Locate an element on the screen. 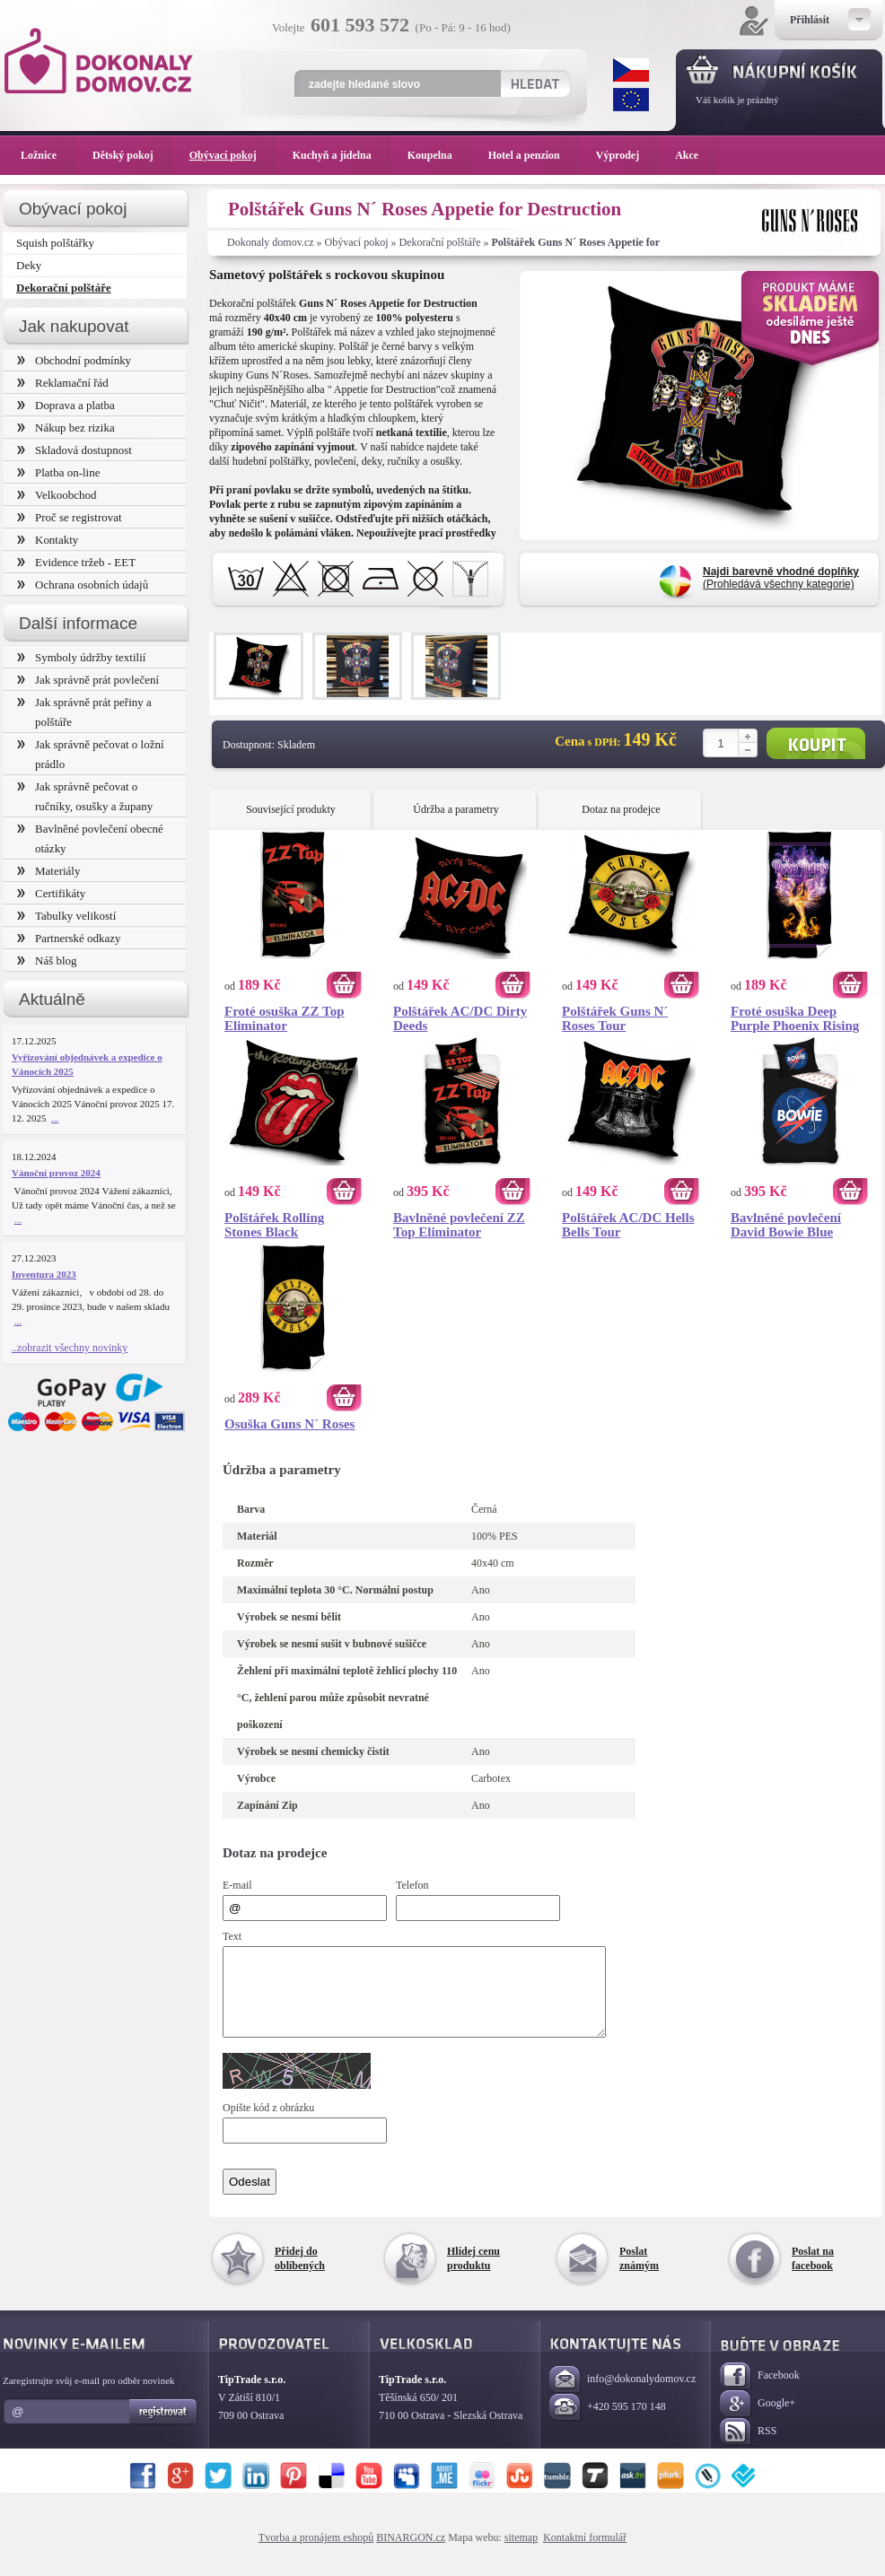  Squish polštářky is located at coordinates (55, 242).